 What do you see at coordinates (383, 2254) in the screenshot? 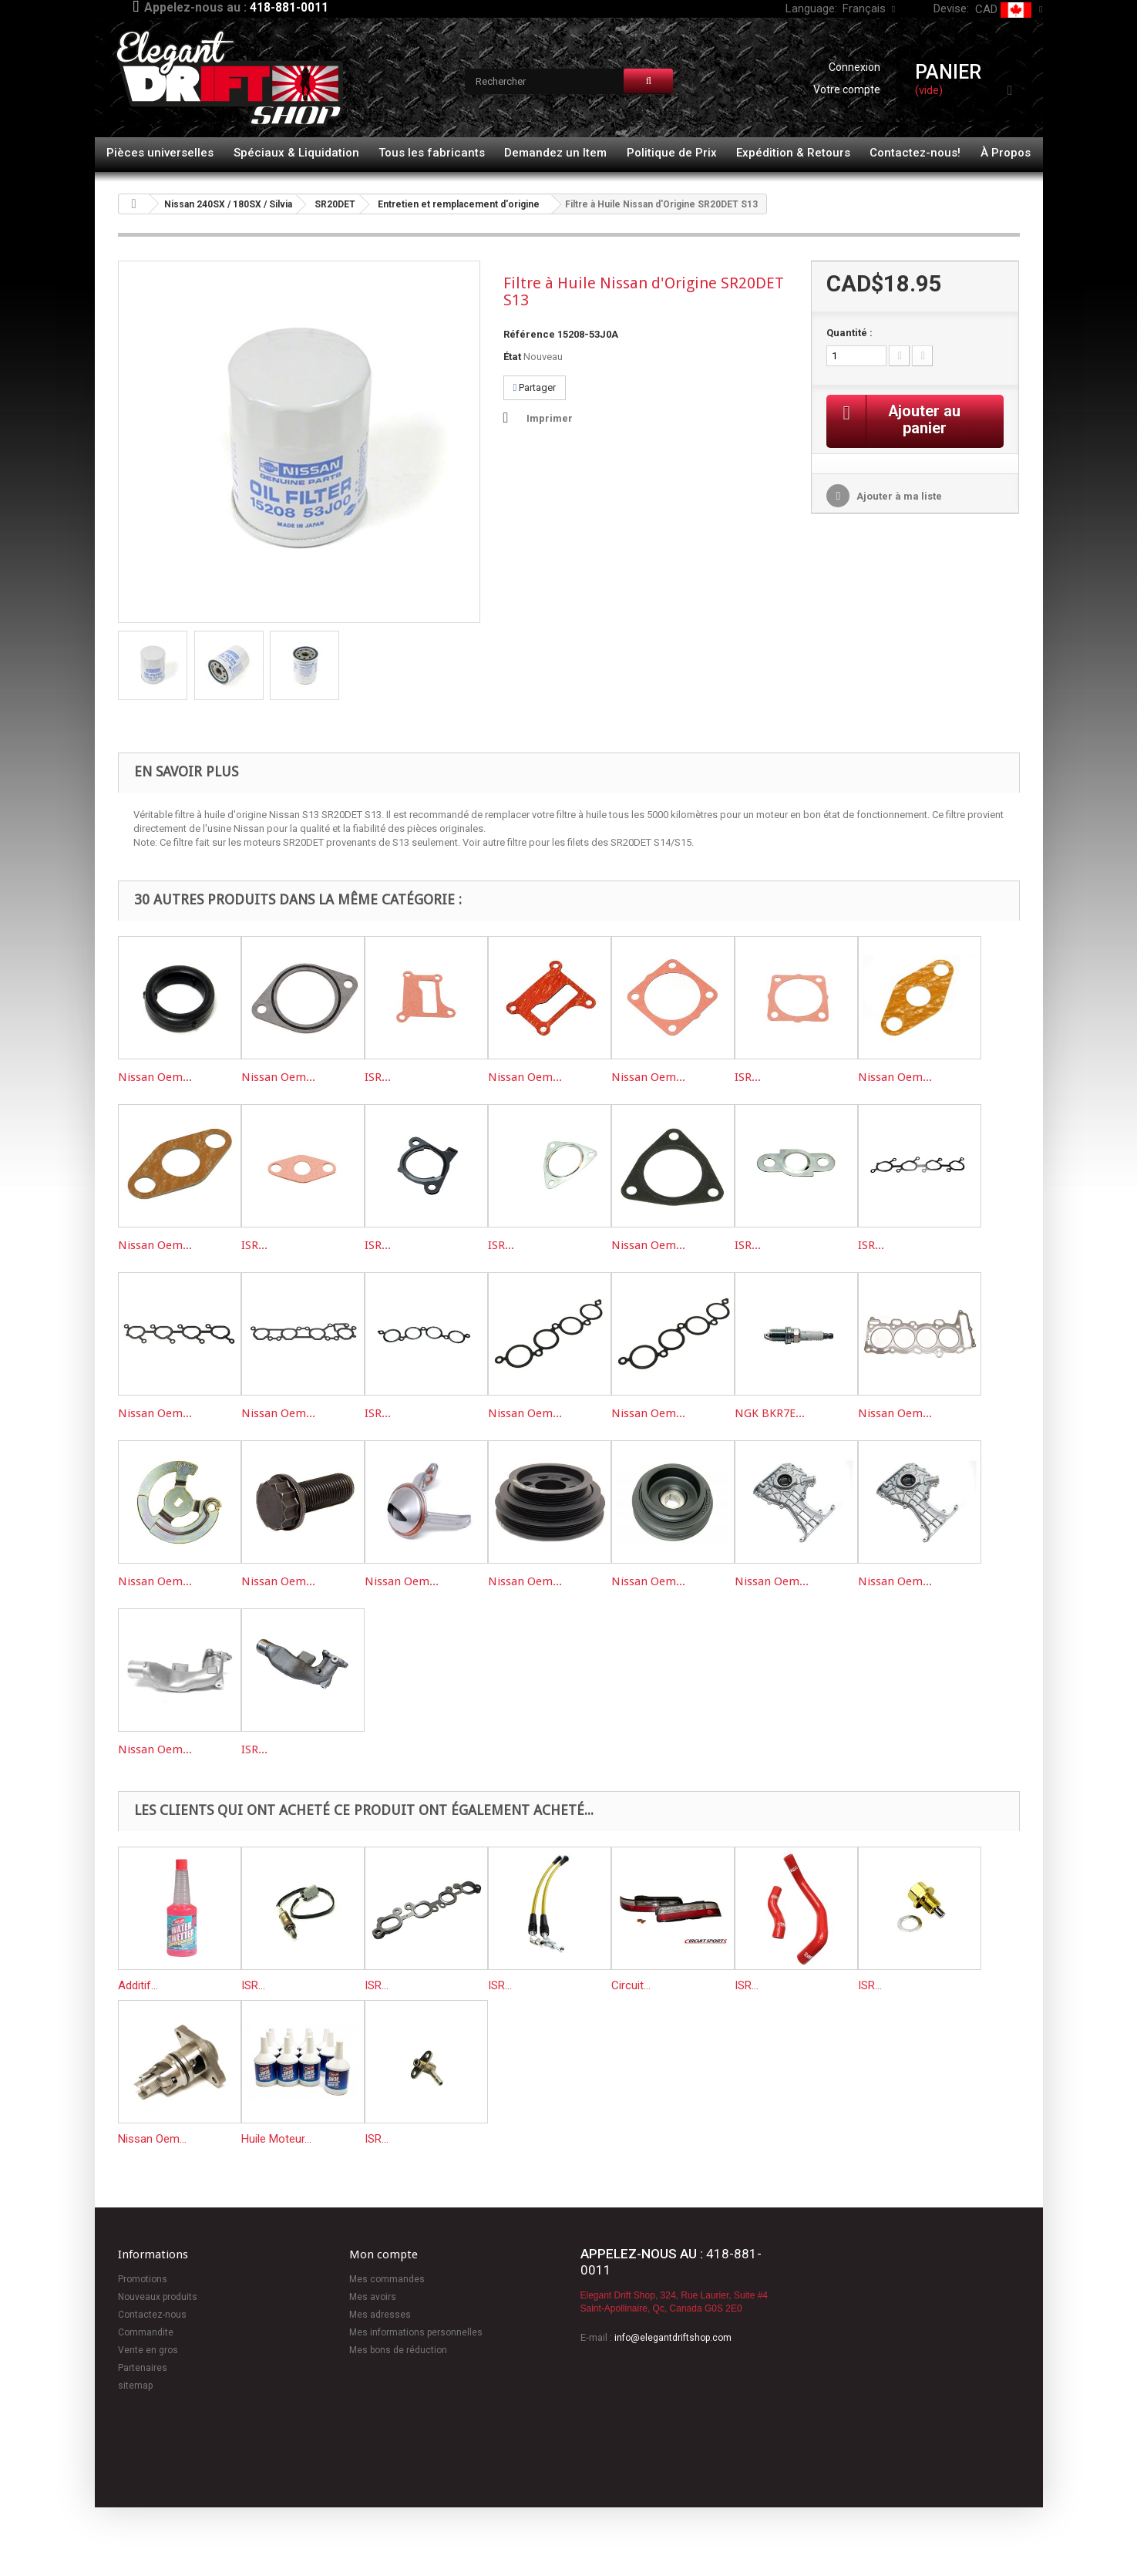
I see `Mon compte` at bounding box center [383, 2254].